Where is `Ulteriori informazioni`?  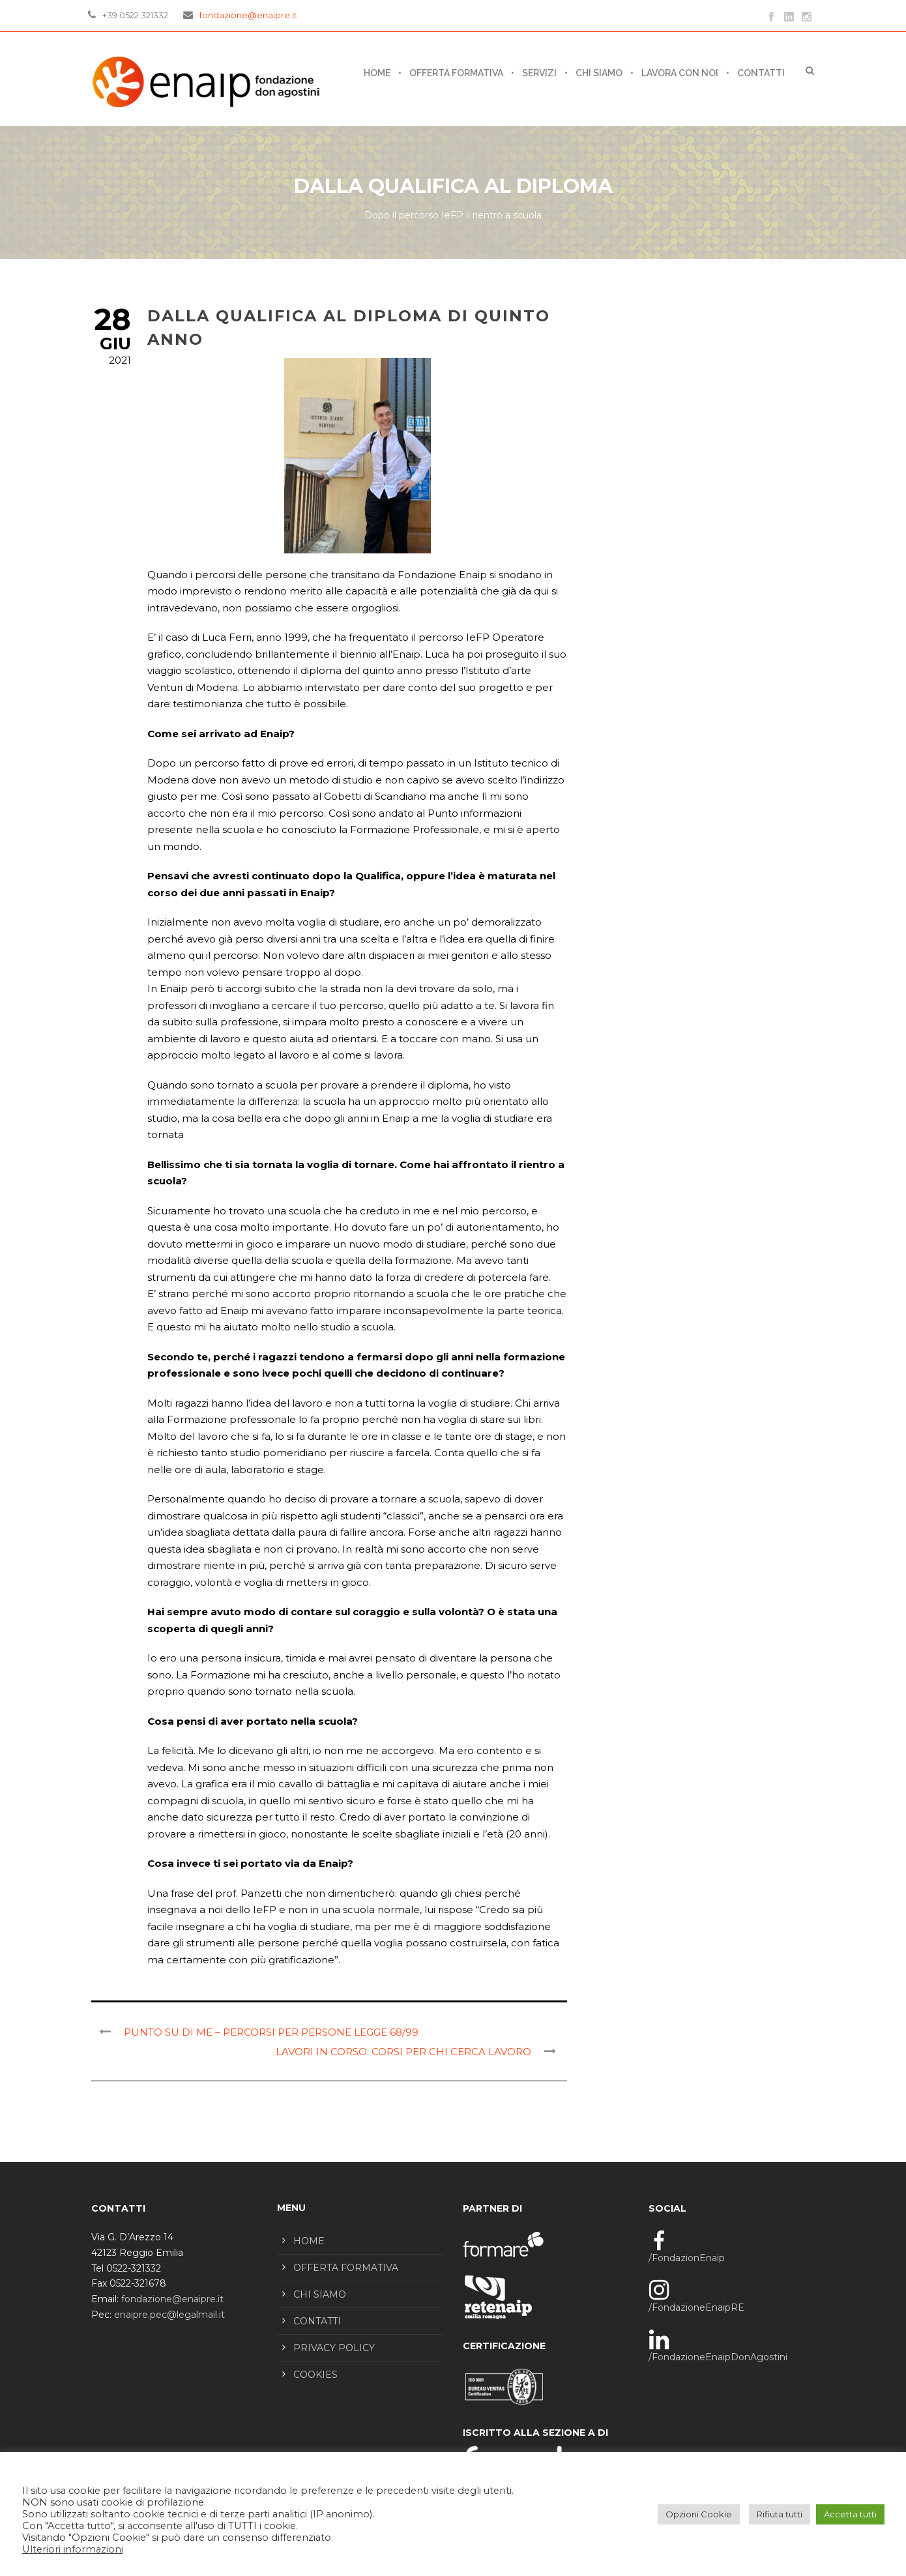
Ulteriori informazioni is located at coordinates (72, 2549).